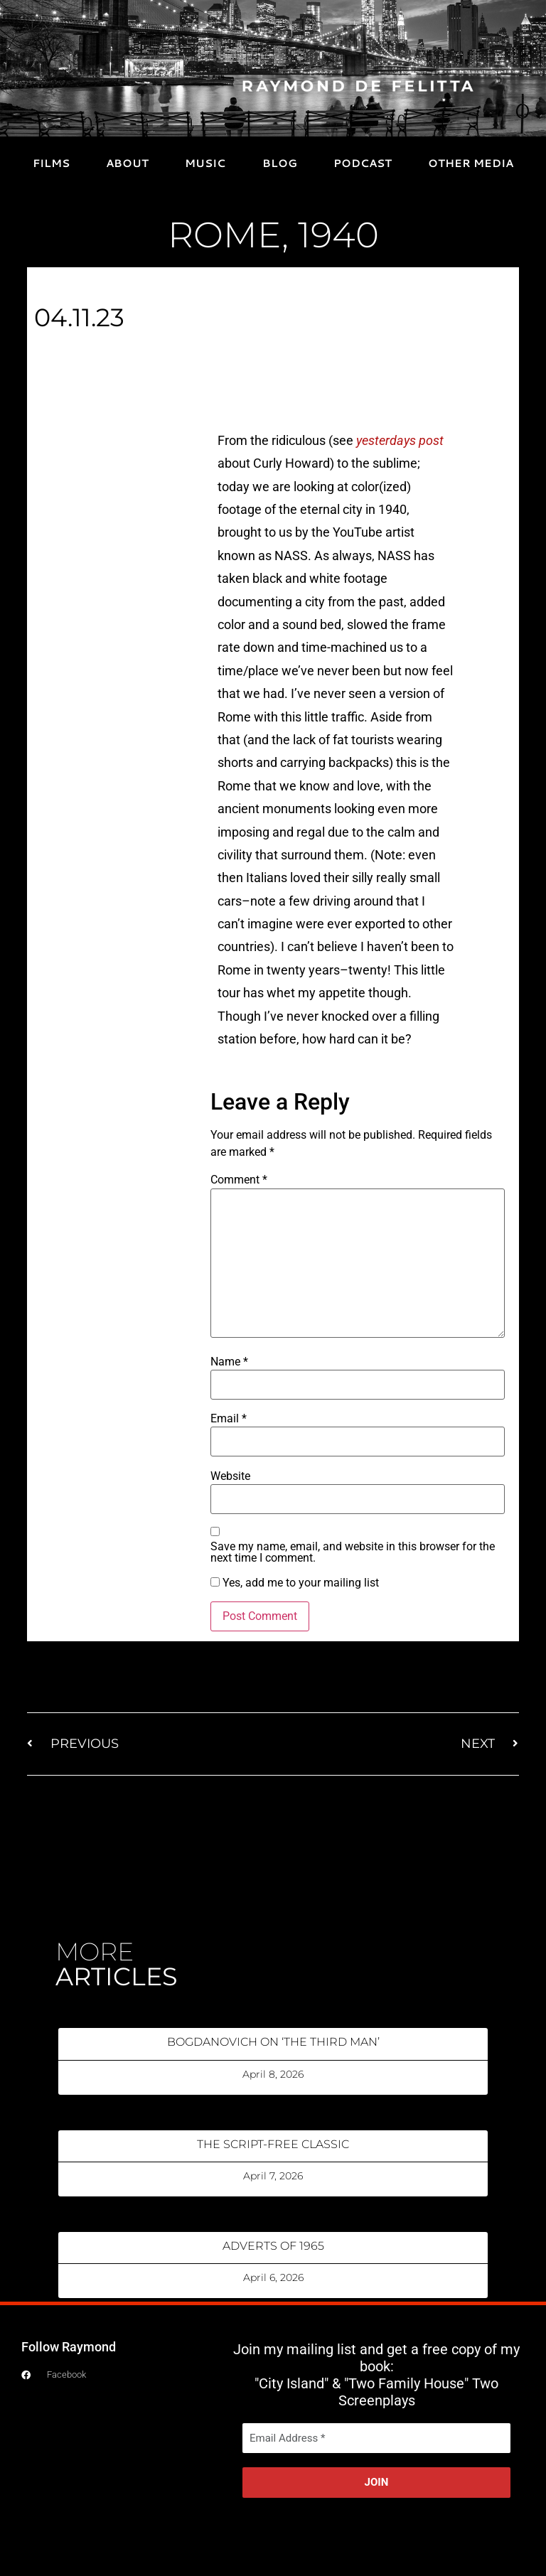  I want to click on [Email Address *], so click(376, 2438).